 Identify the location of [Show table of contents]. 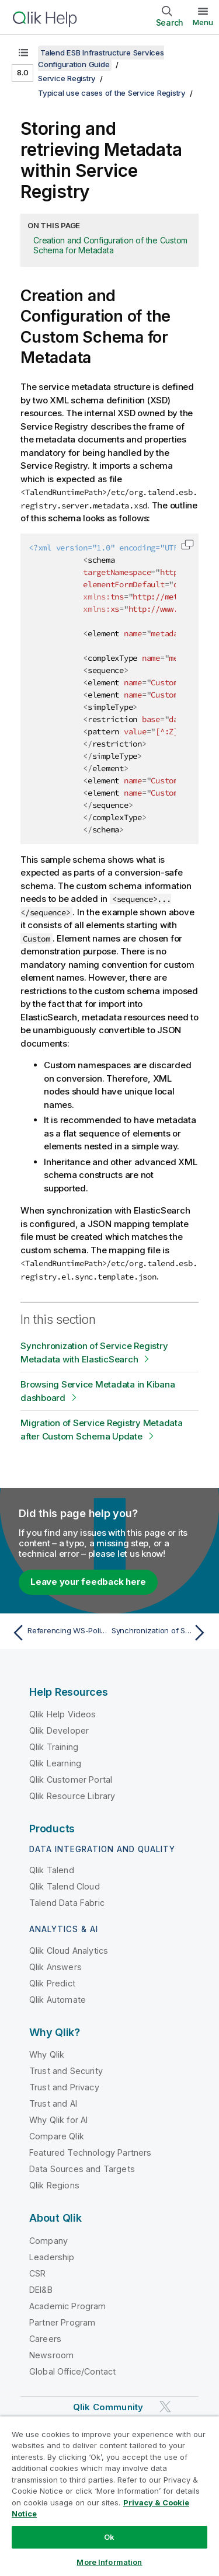
(23, 52).